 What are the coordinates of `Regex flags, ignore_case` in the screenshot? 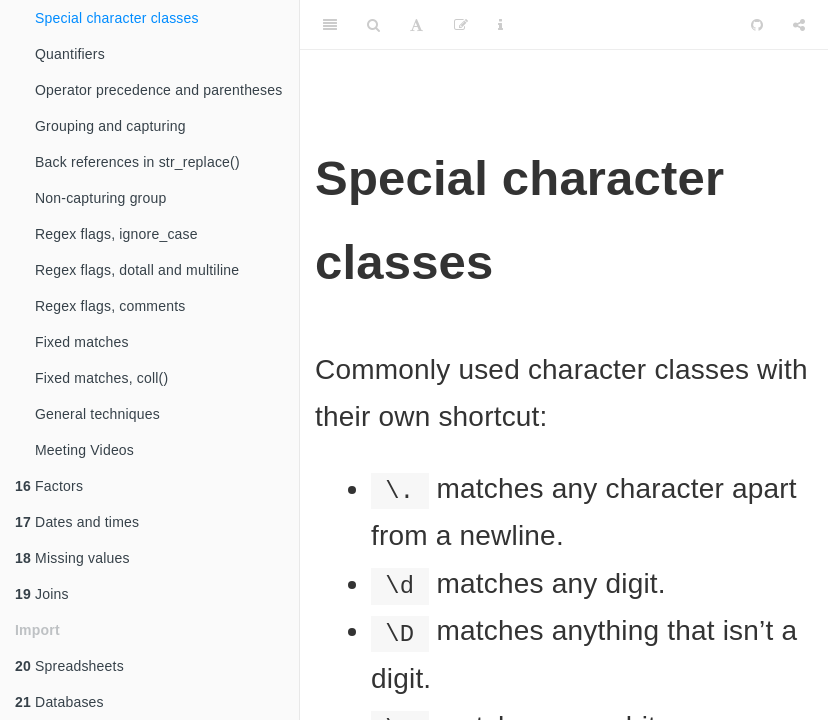 It's located at (116, 234).